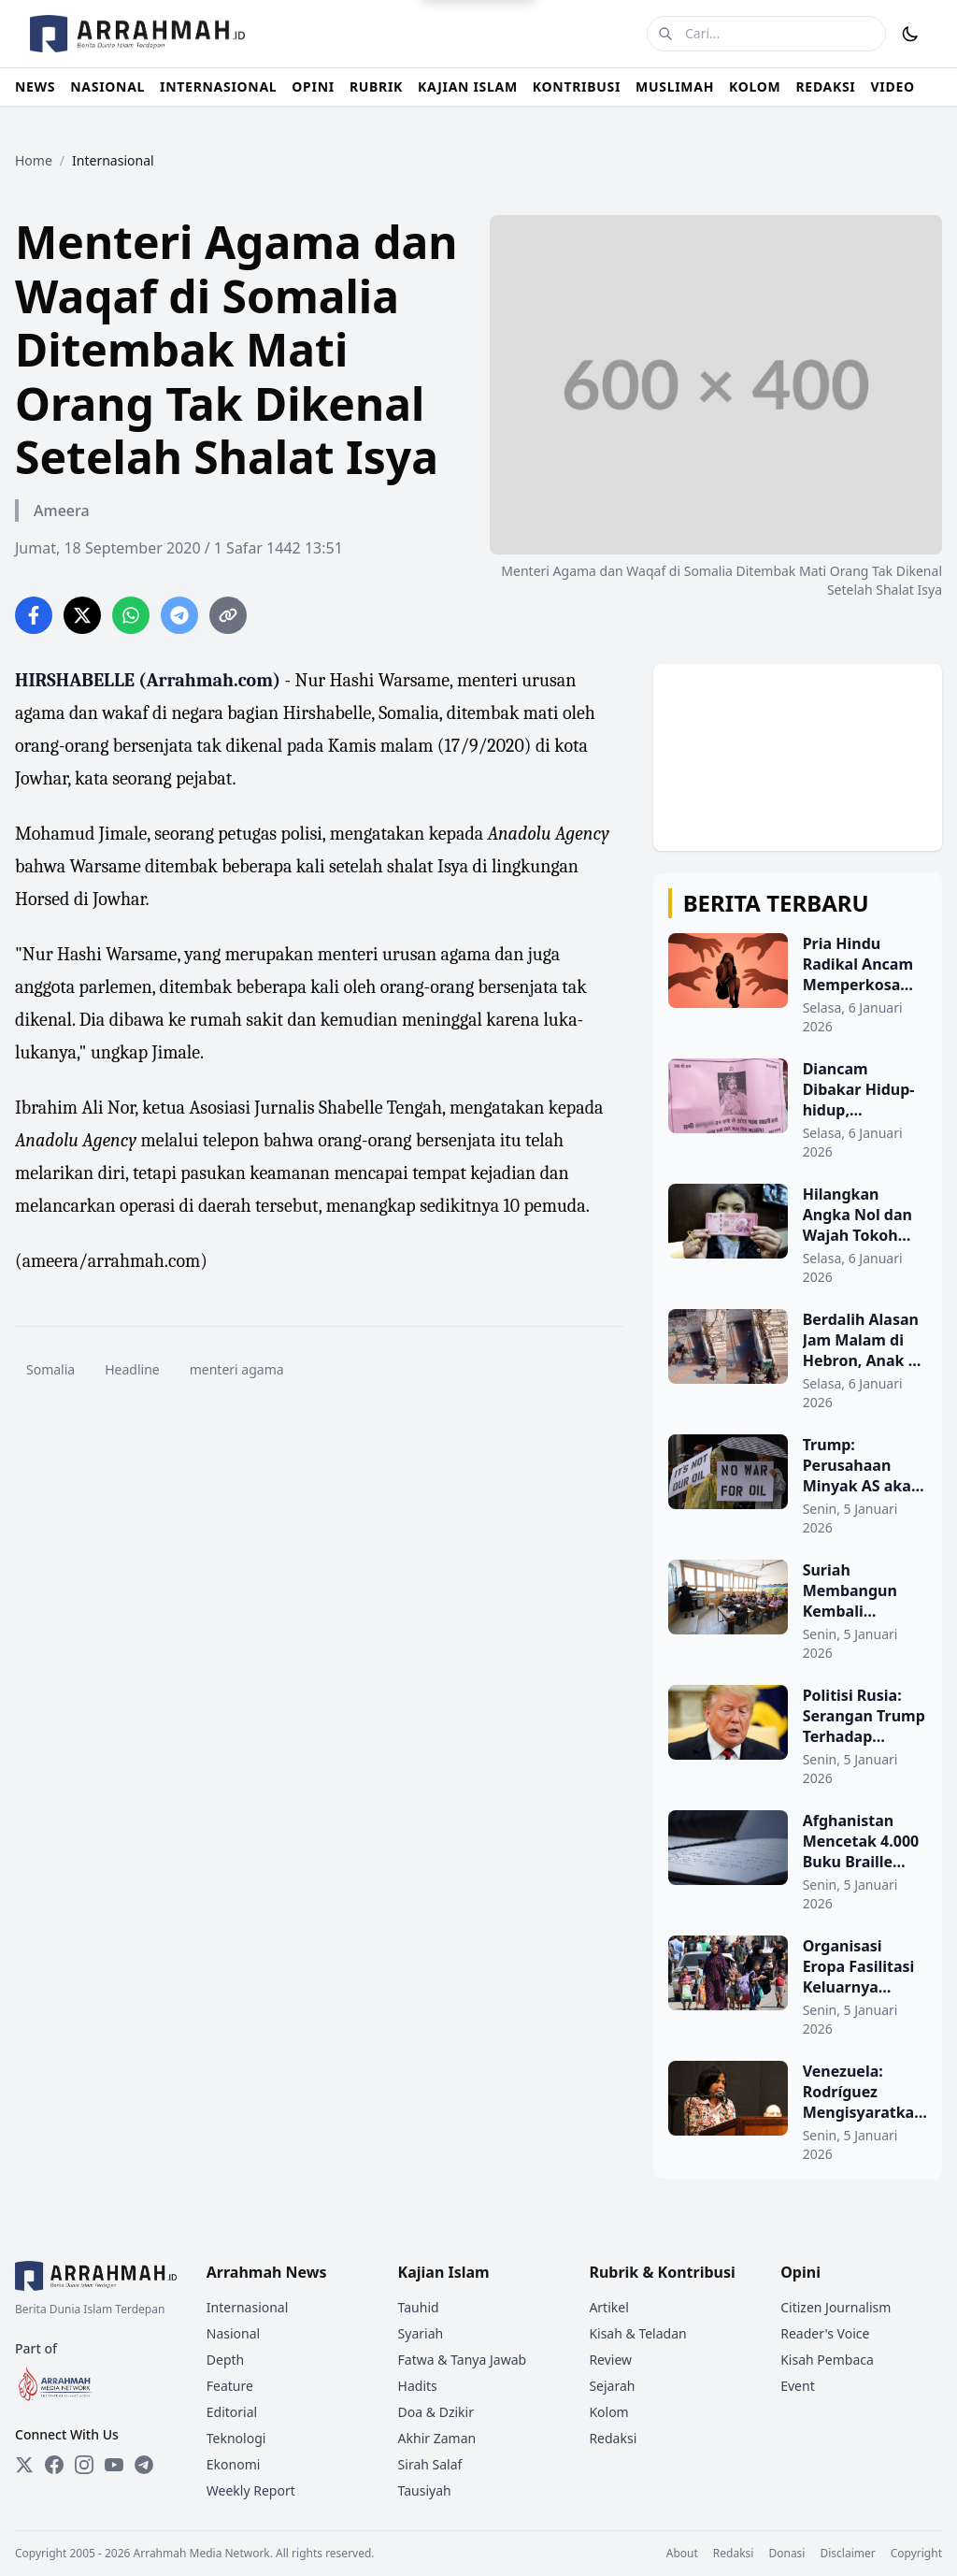 The image size is (957, 2576). I want to click on NEWS, so click(35, 86).